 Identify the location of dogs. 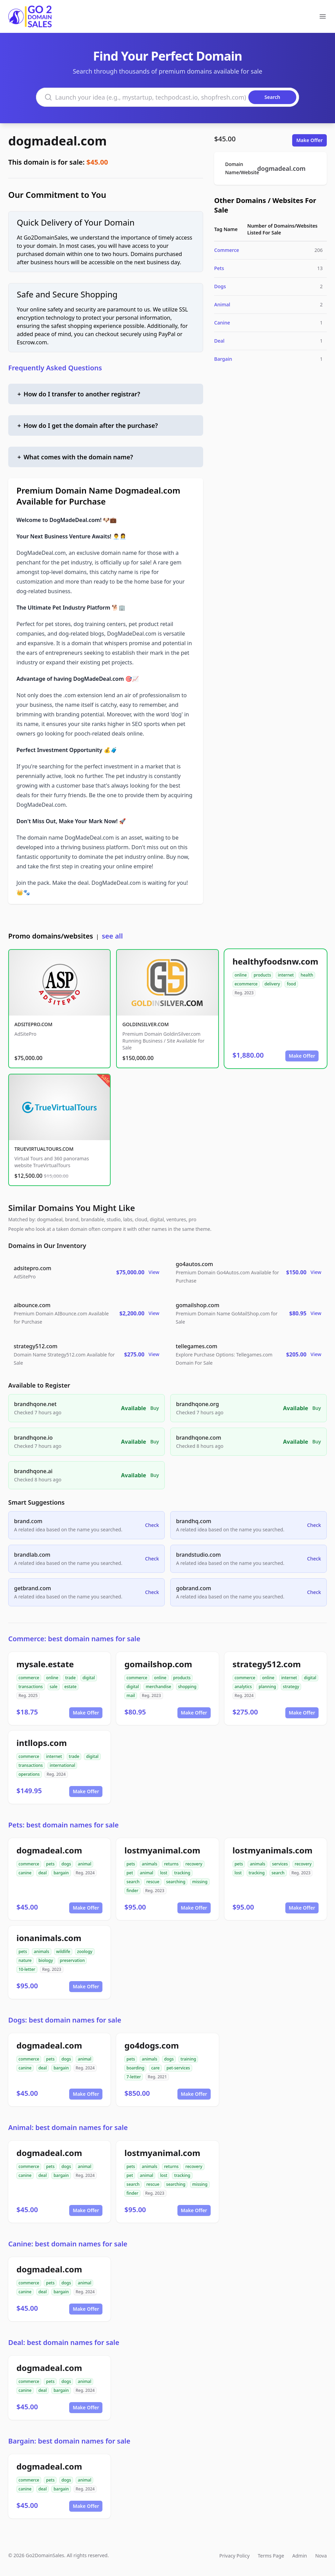
(66, 1864).